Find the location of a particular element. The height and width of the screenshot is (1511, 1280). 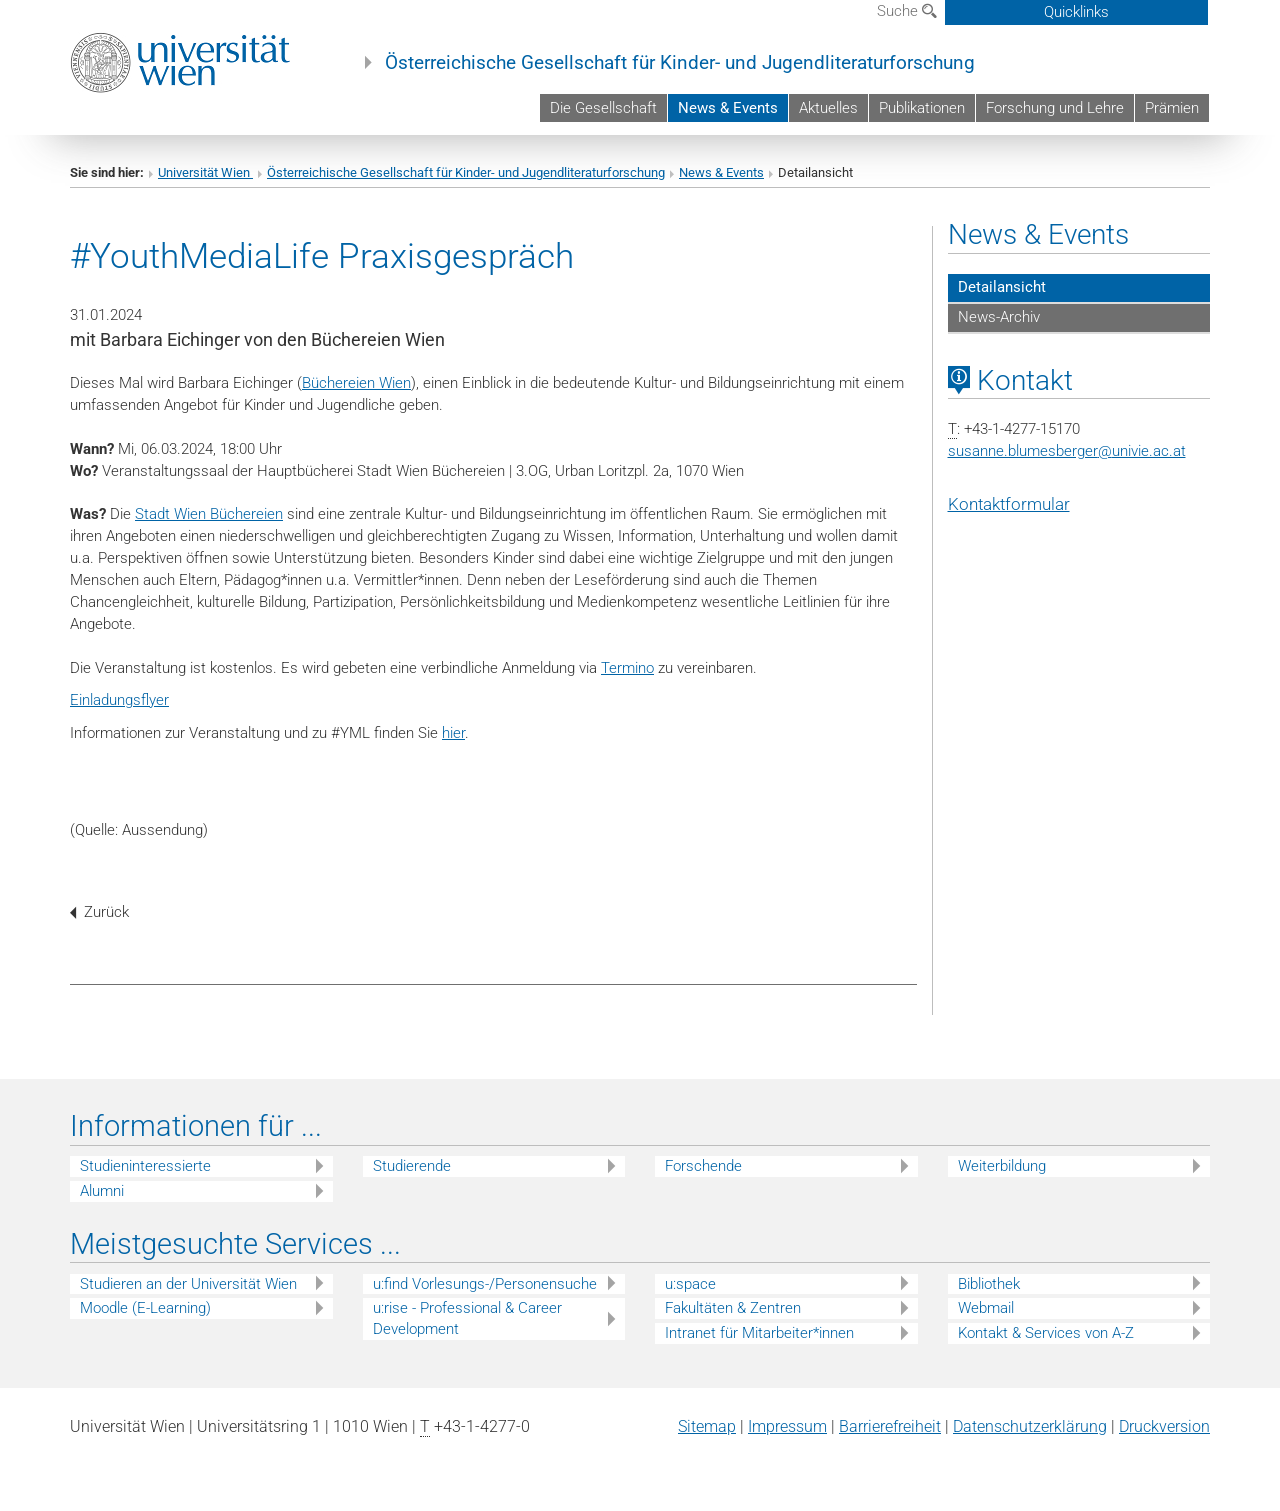

Forschende is located at coordinates (703, 1166).